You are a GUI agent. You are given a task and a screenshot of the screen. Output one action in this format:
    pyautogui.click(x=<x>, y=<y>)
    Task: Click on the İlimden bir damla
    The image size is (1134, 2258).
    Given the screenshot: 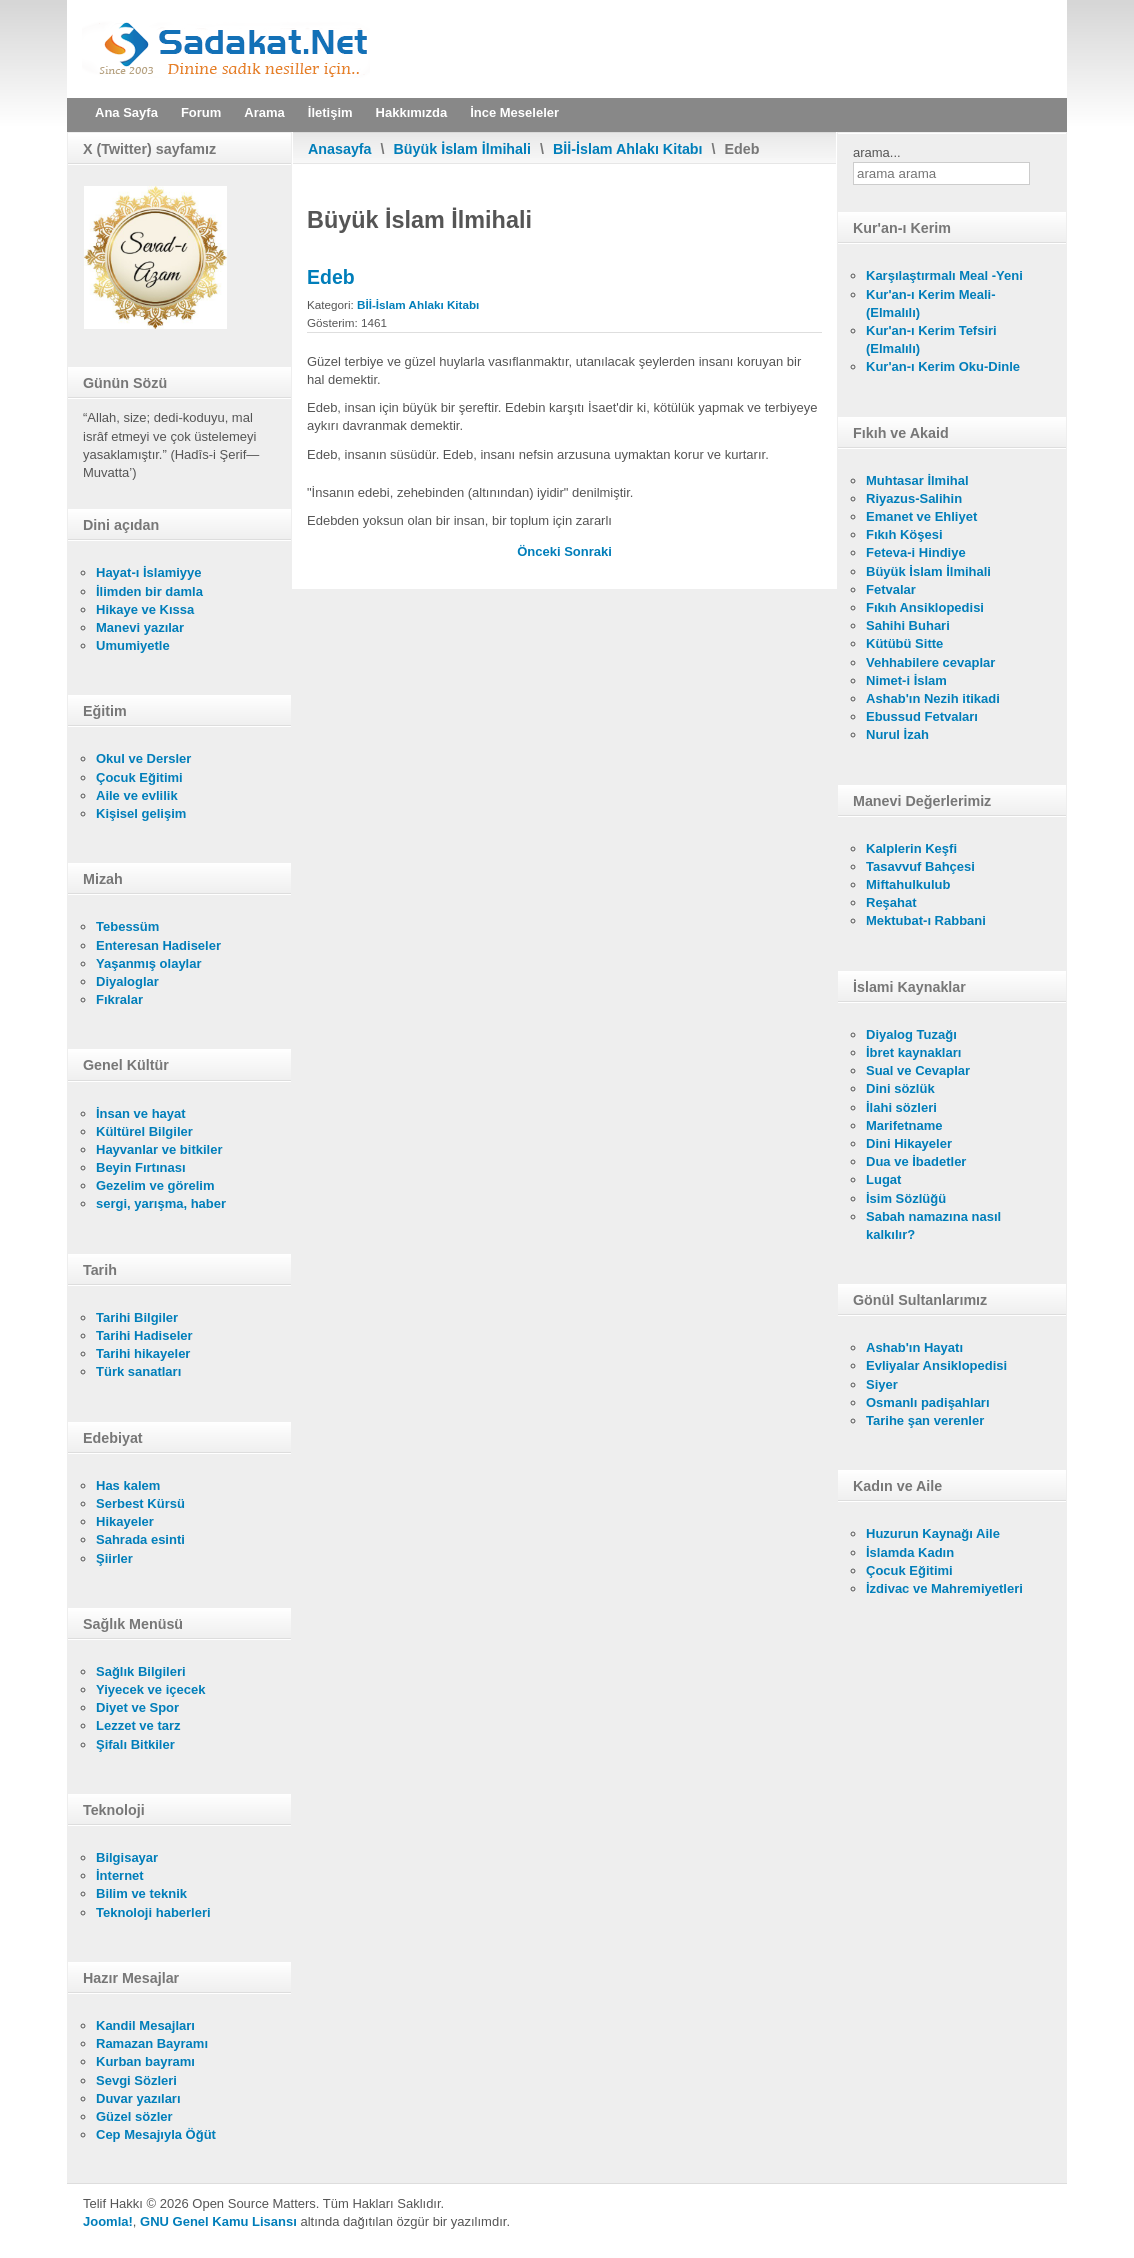 What is the action you would take?
    pyautogui.click(x=149, y=591)
    